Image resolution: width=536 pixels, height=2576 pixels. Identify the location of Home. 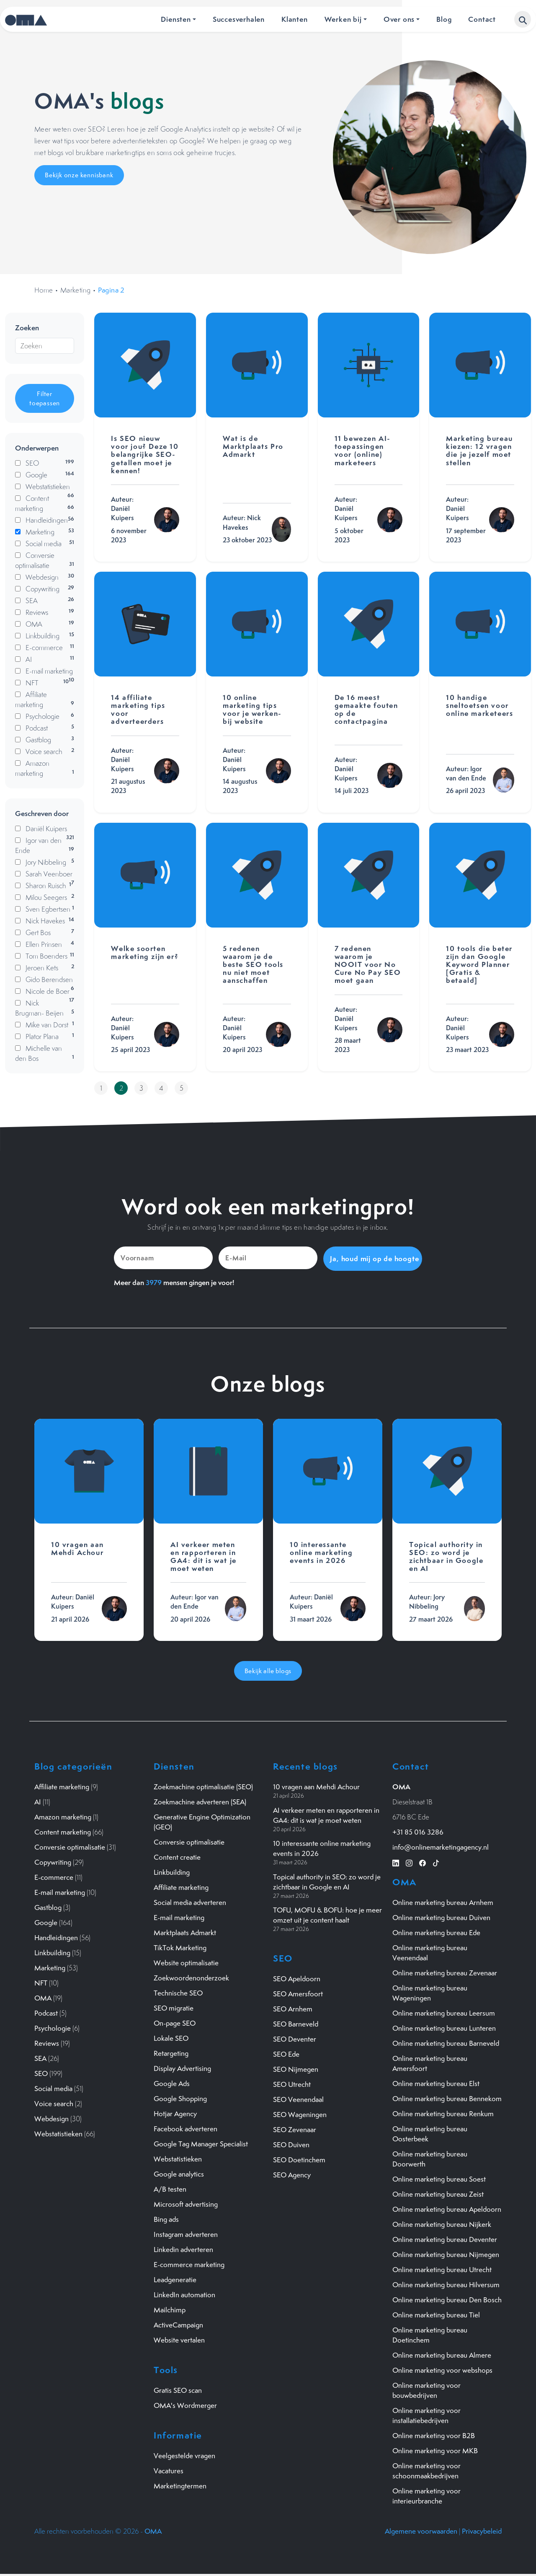
(43, 290).